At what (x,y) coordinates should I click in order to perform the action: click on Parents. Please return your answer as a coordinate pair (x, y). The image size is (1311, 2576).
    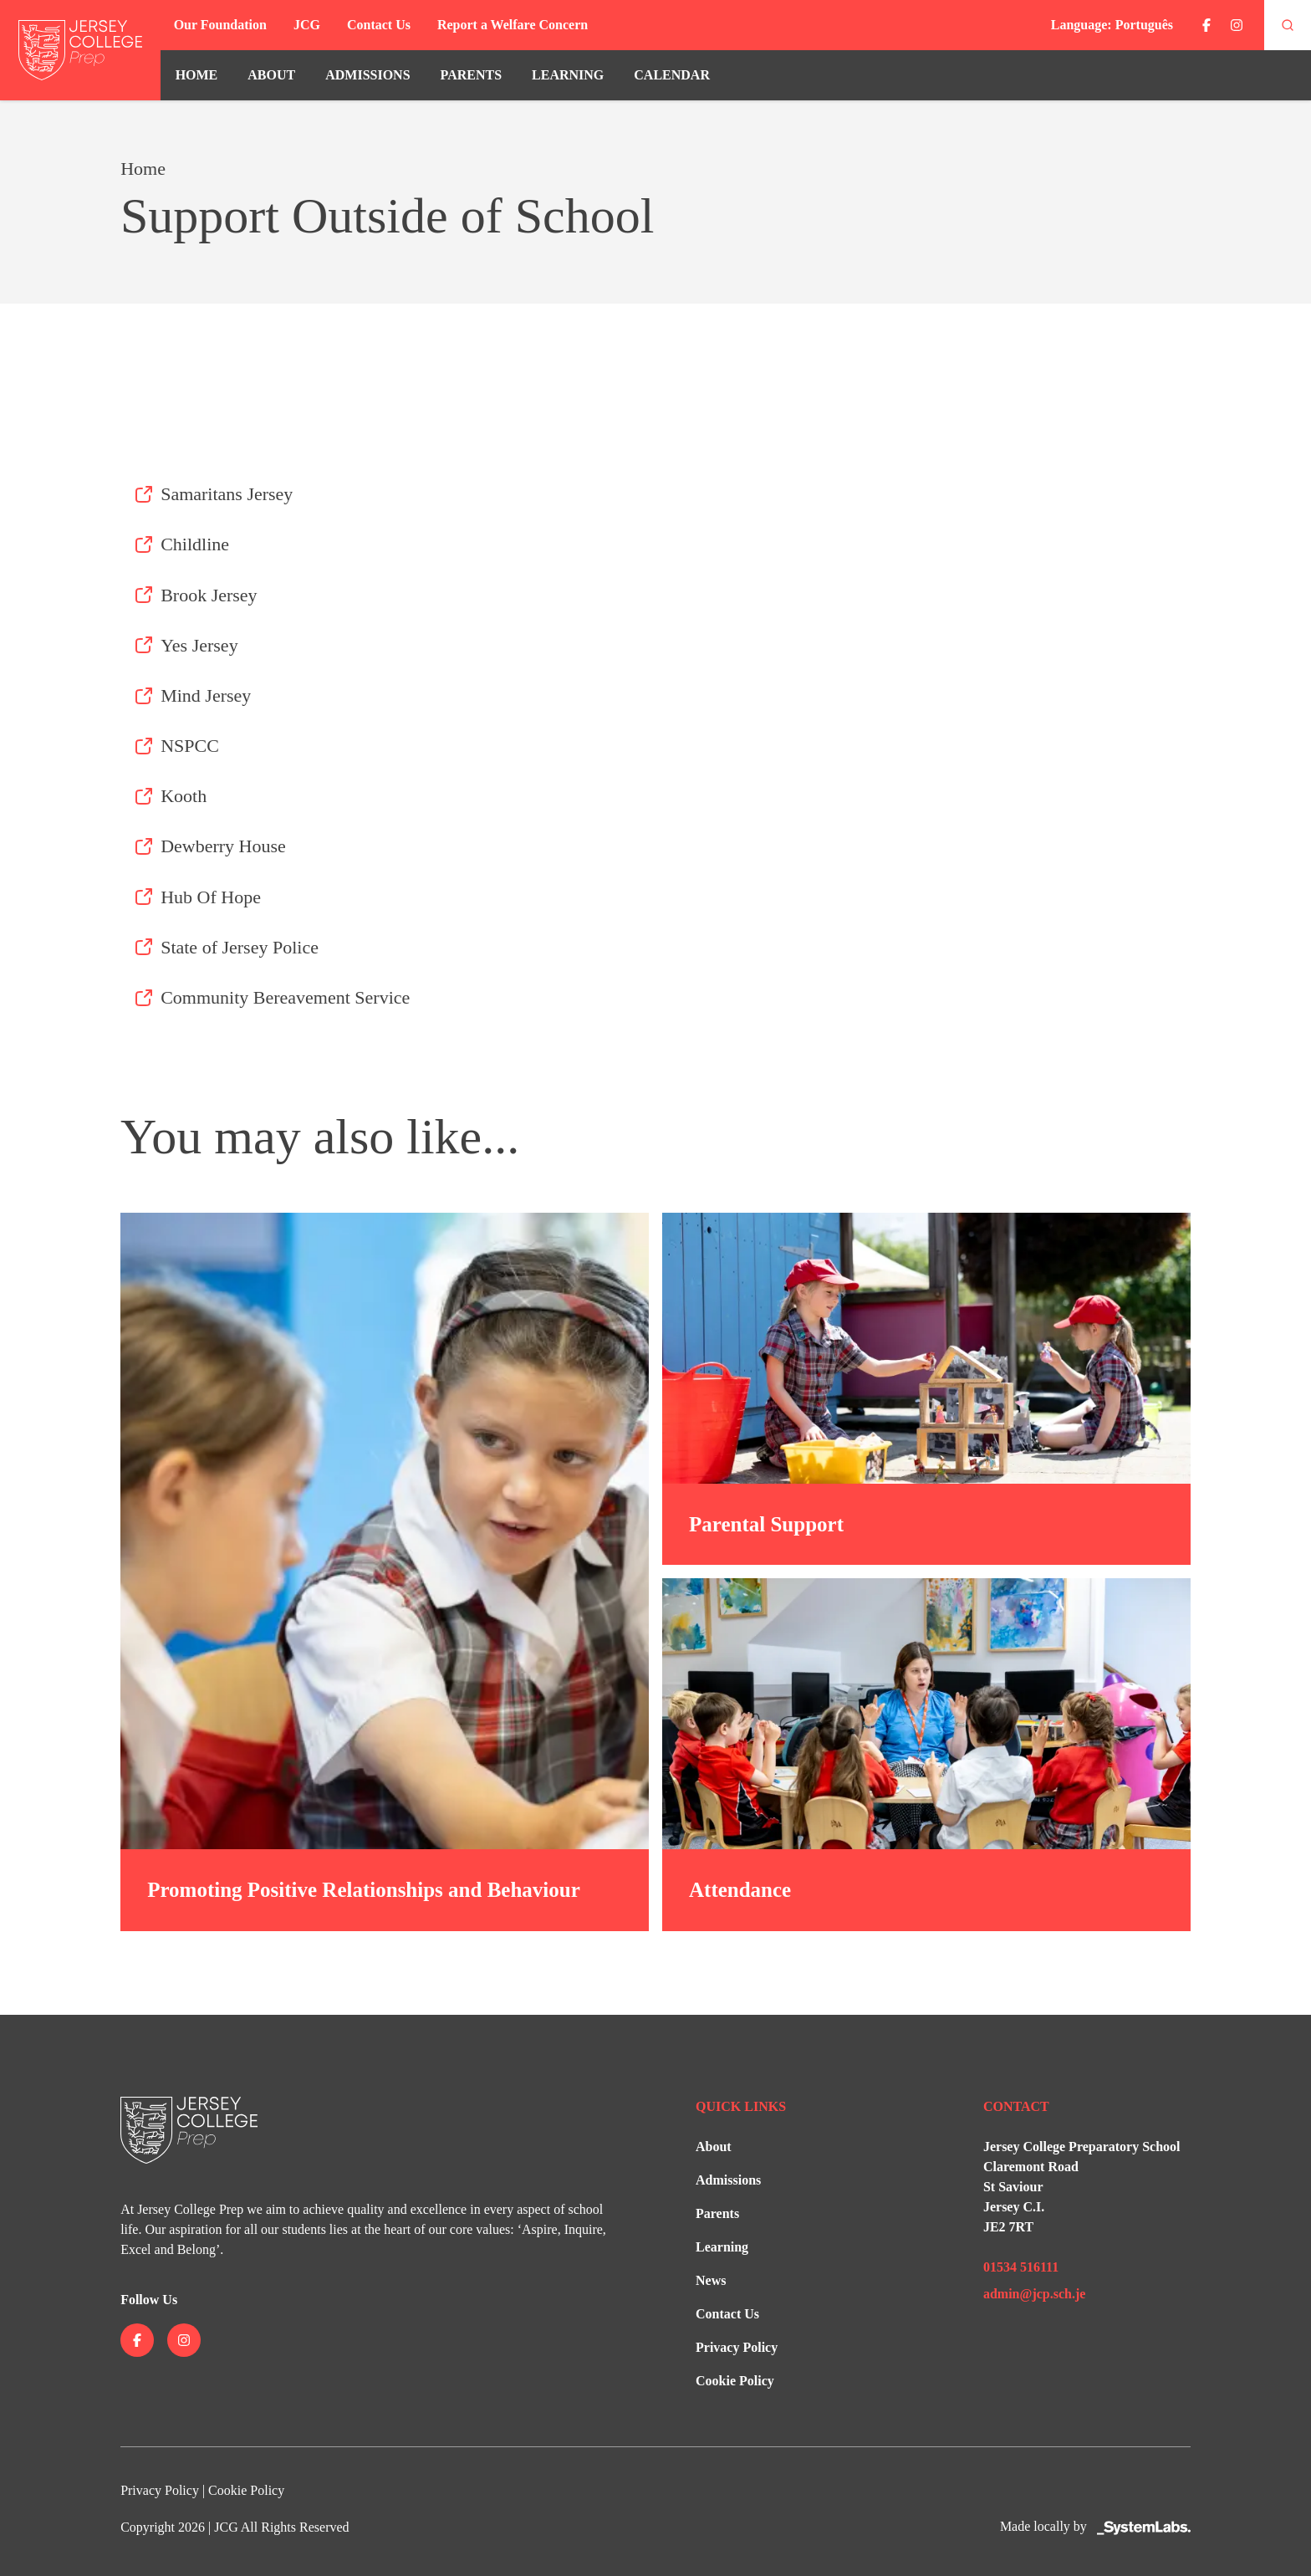
    Looking at the image, I should click on (471, 75).